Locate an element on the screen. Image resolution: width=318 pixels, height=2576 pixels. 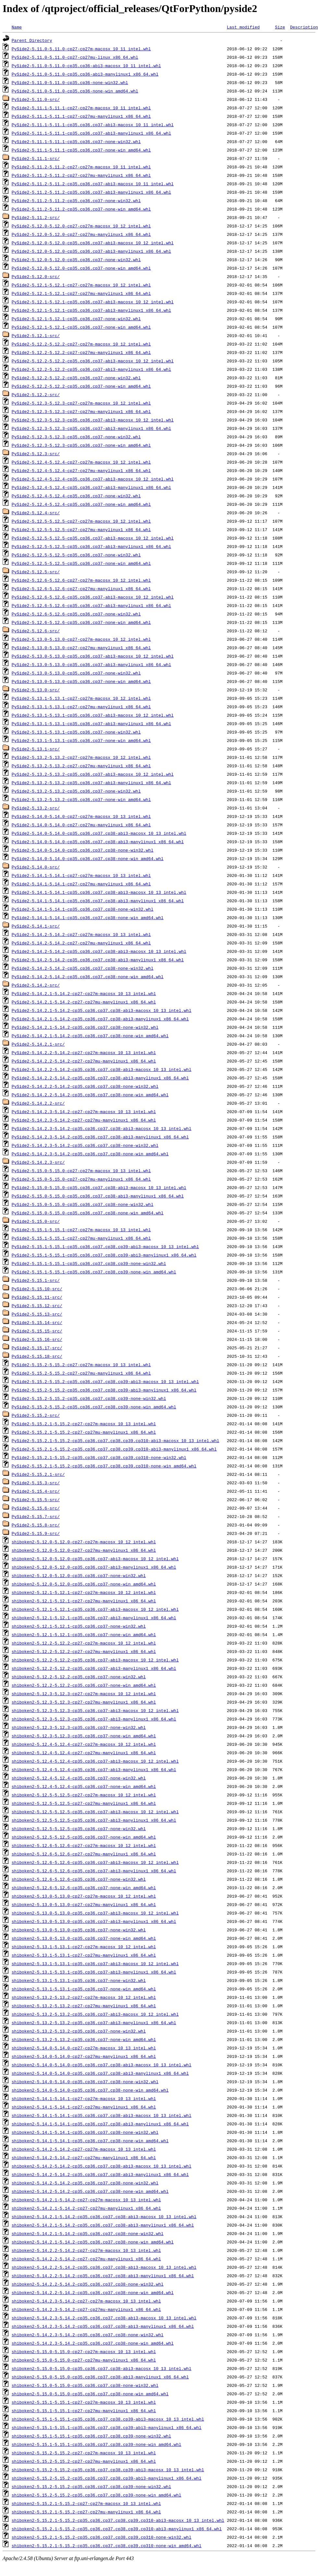
PySide2-5.15.16-src/ is located at coordinates (37, 1339).